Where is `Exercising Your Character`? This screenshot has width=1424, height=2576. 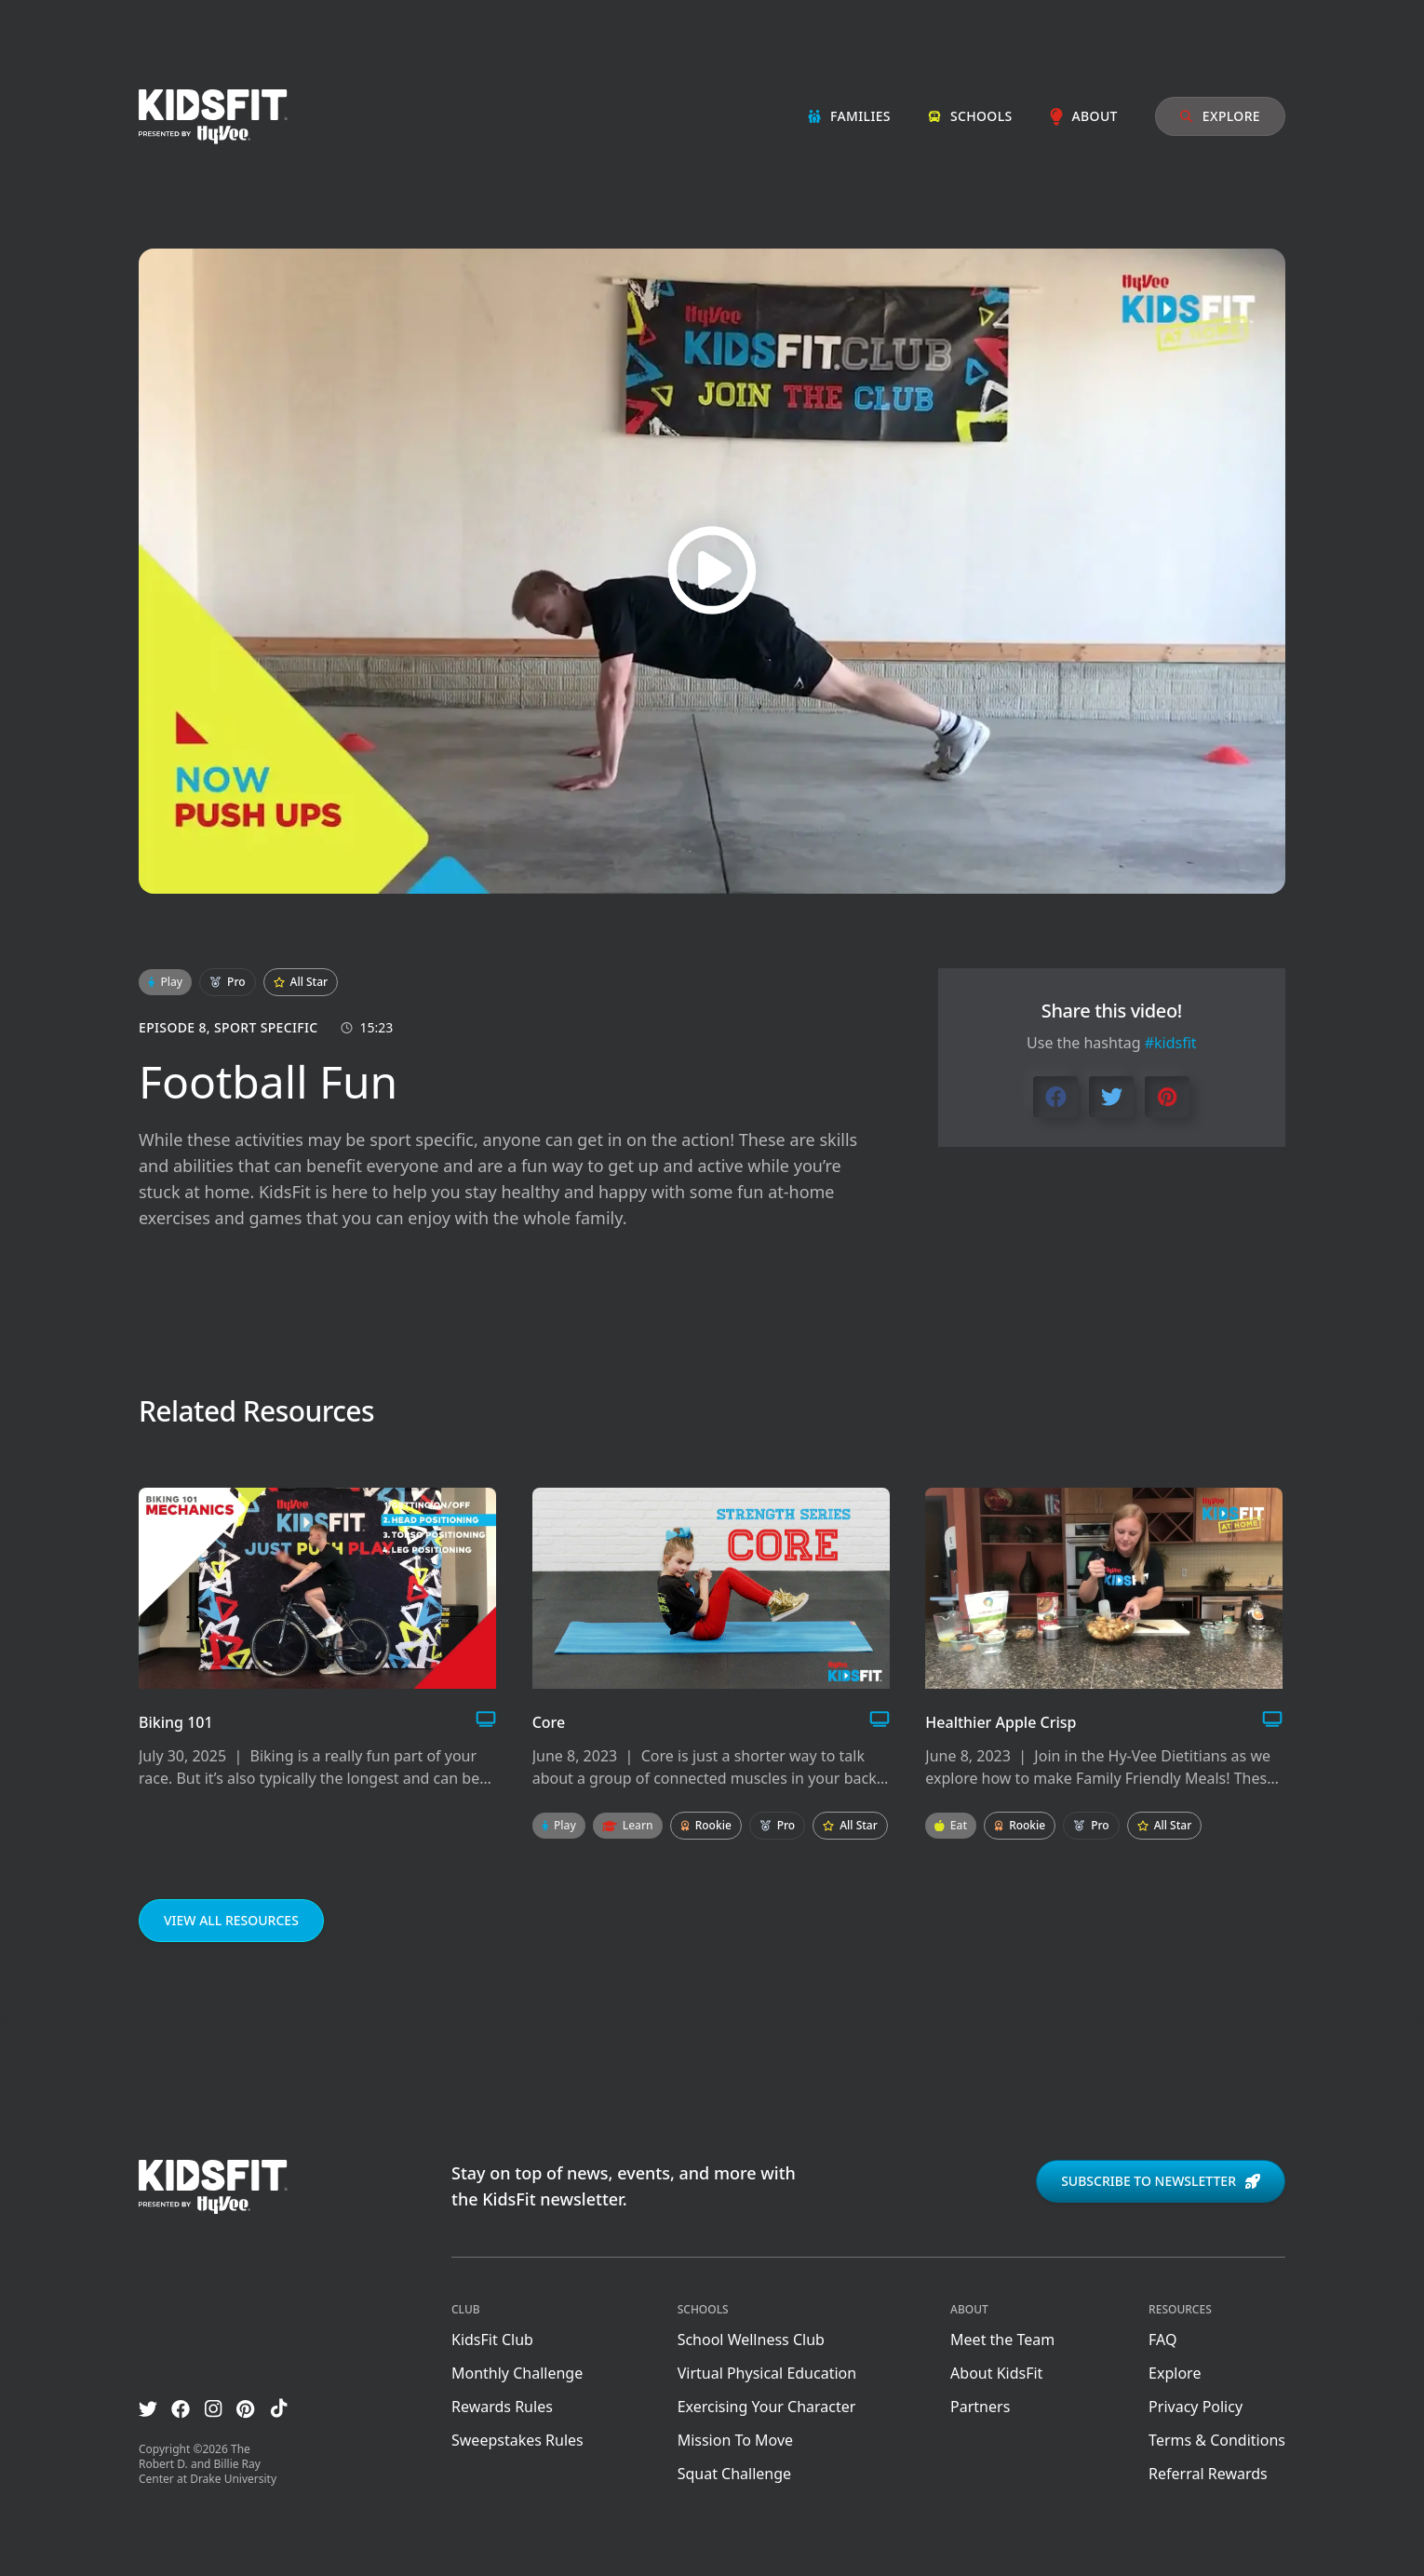 Exercising Your Character is located at coordinates (767, 2406).